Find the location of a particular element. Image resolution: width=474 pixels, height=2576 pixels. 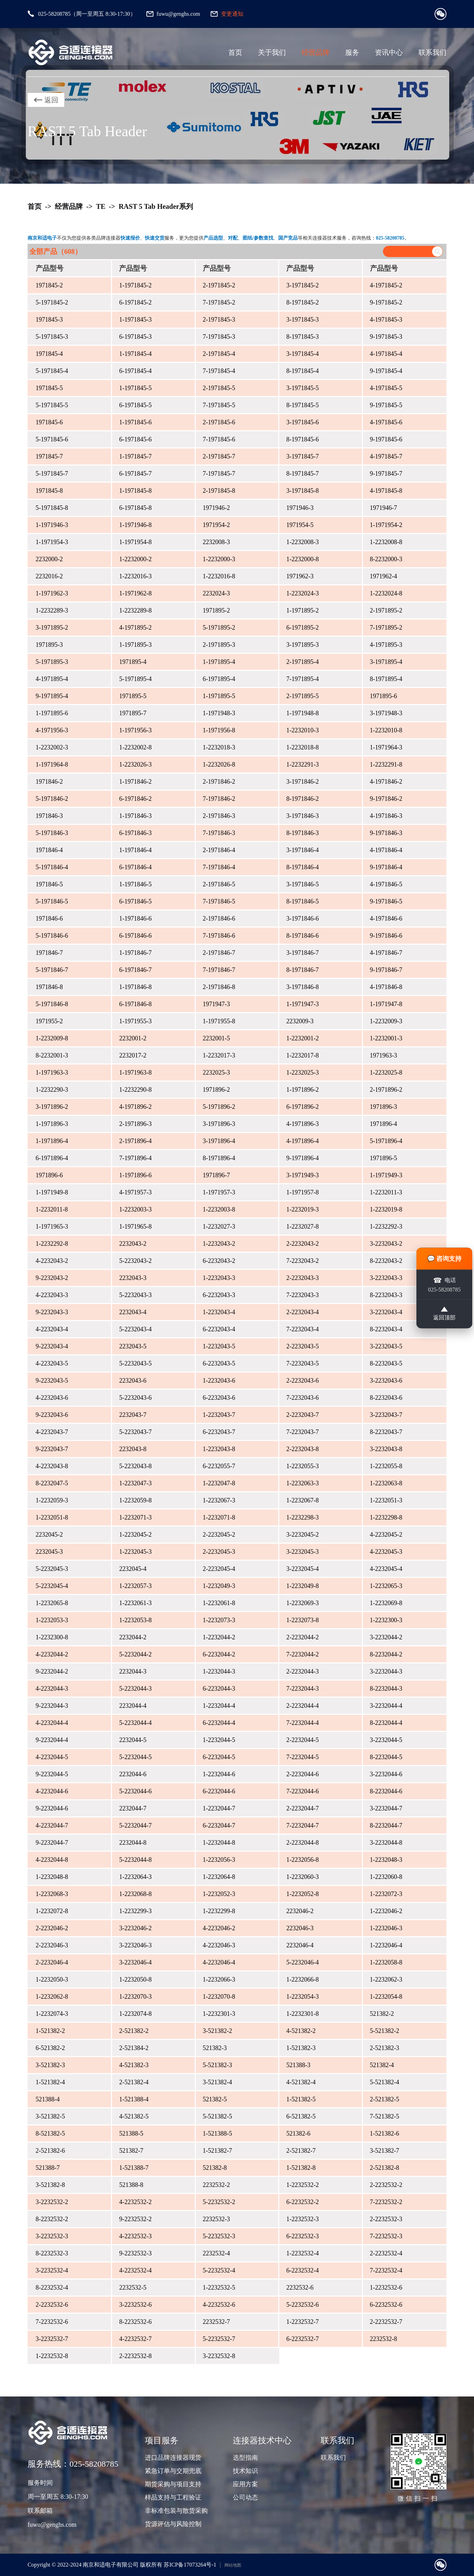

1-2232046-4 is located at coordinates (386, 1945).